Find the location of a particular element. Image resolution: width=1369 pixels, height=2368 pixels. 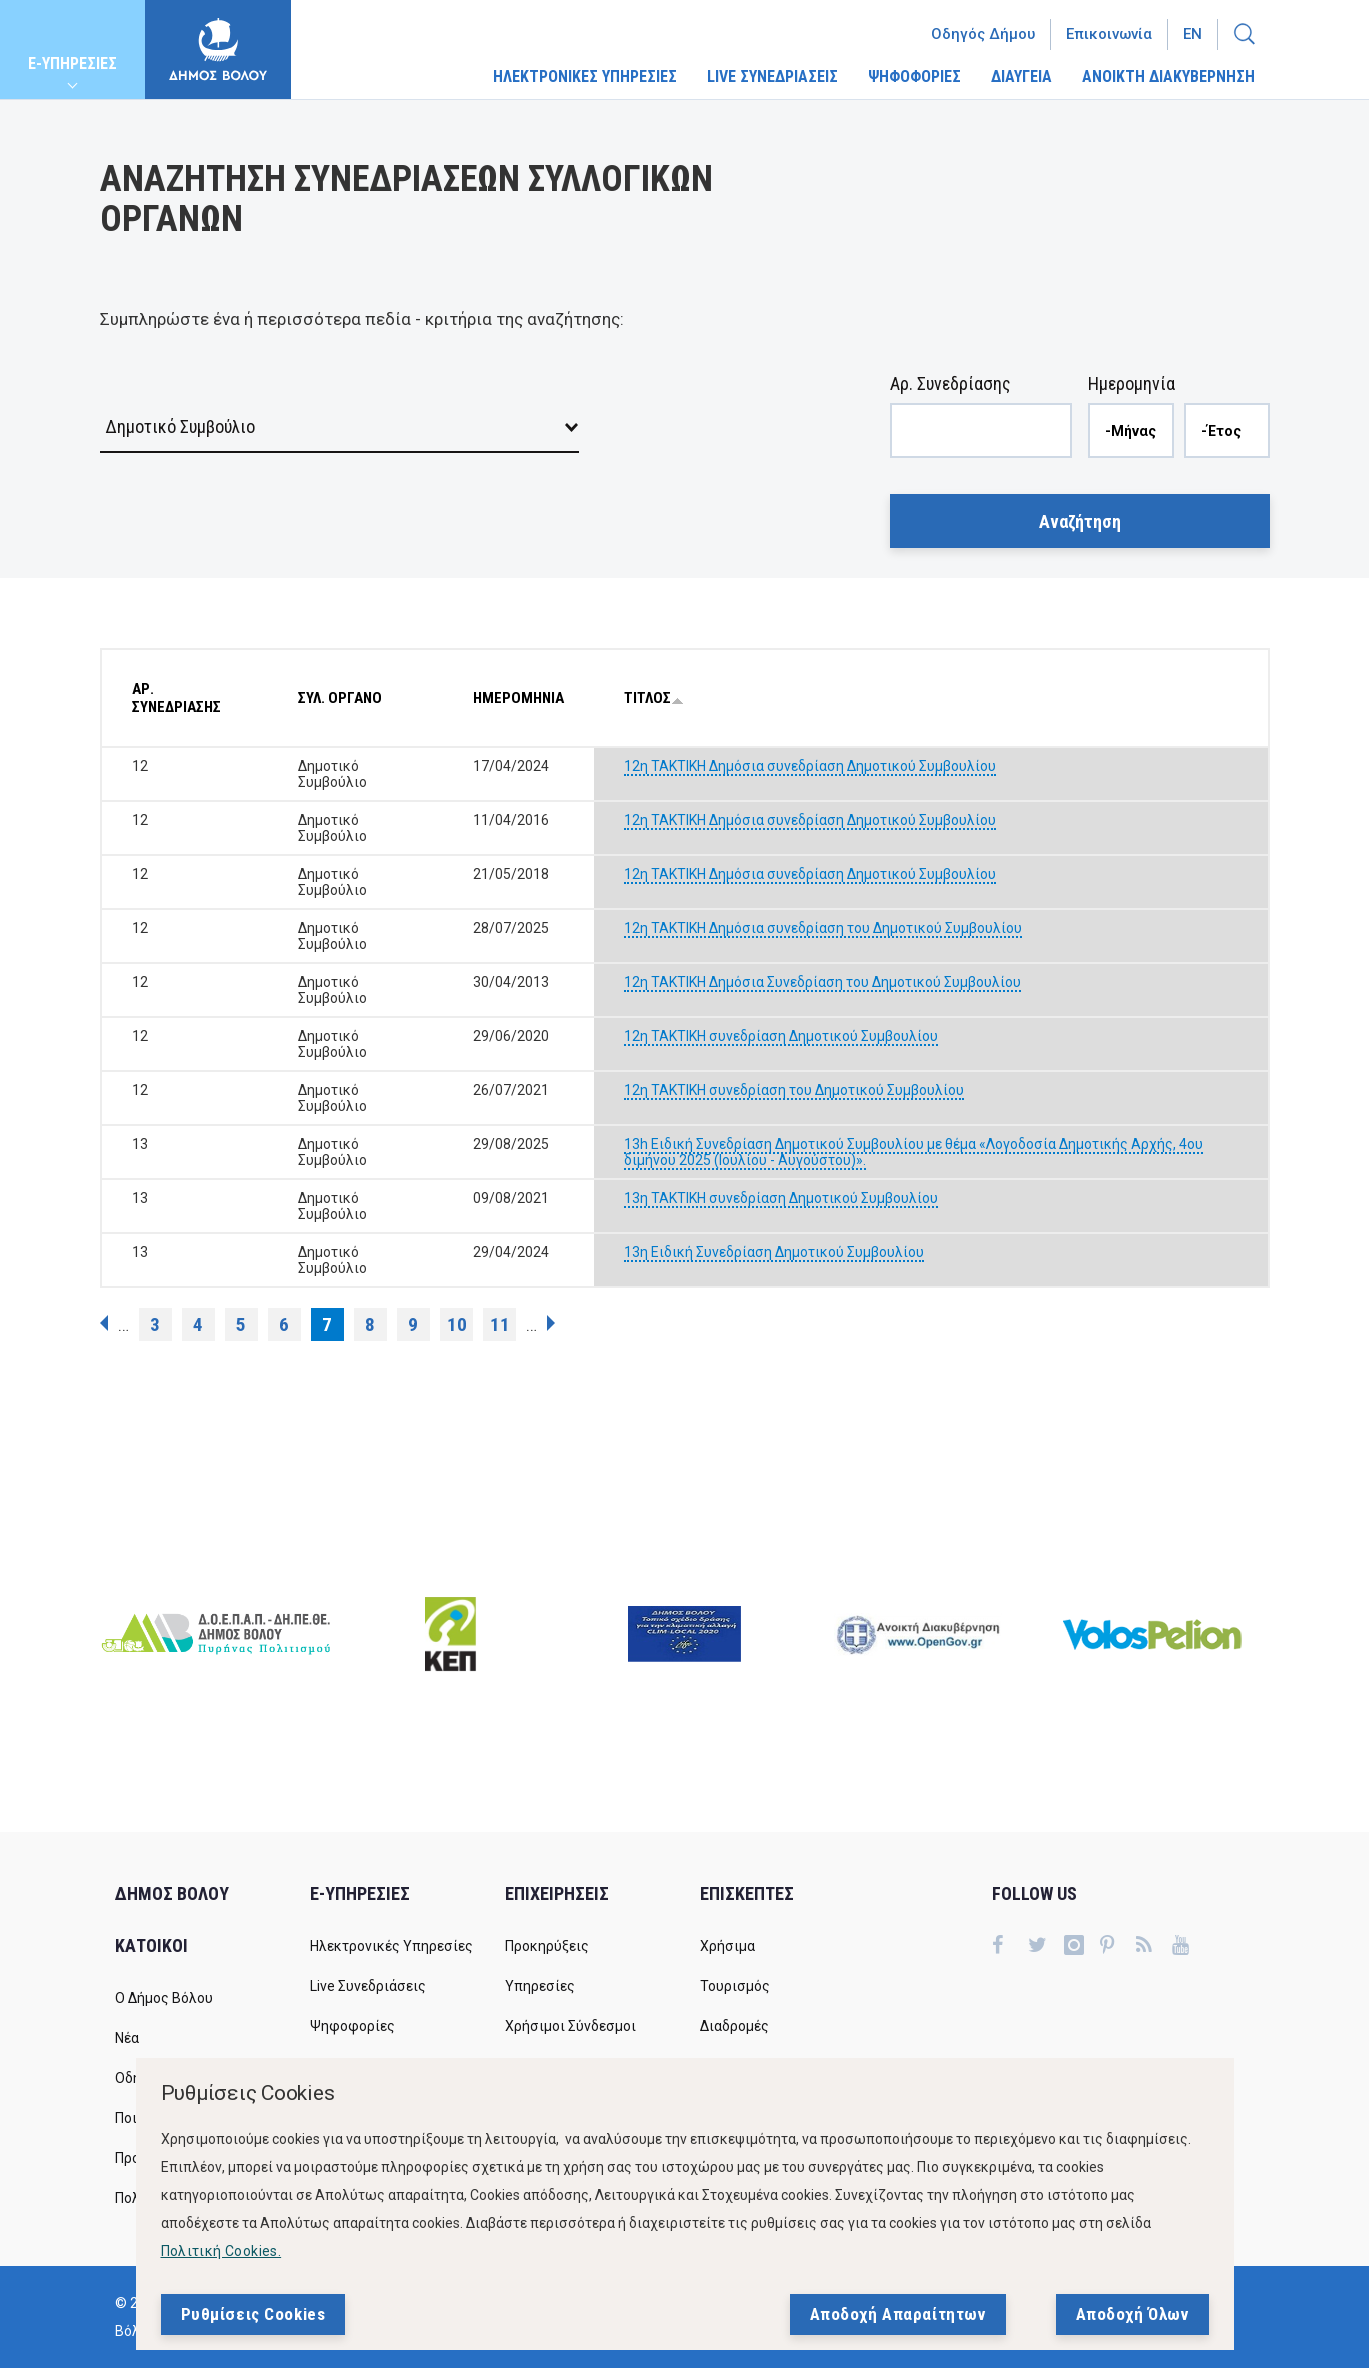

Αποδοχή Απαραίτητων is located at coordinates (898, 2314).